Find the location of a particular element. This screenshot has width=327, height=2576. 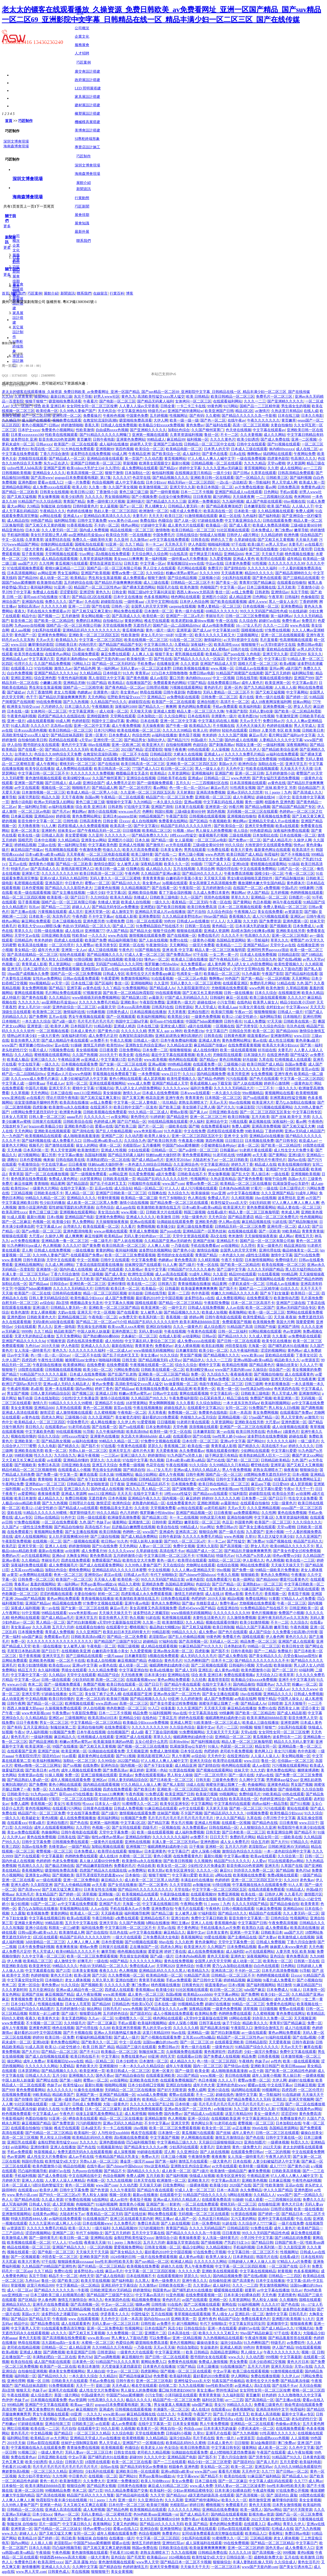

日本特级片 is located at coordinates (112, 673).